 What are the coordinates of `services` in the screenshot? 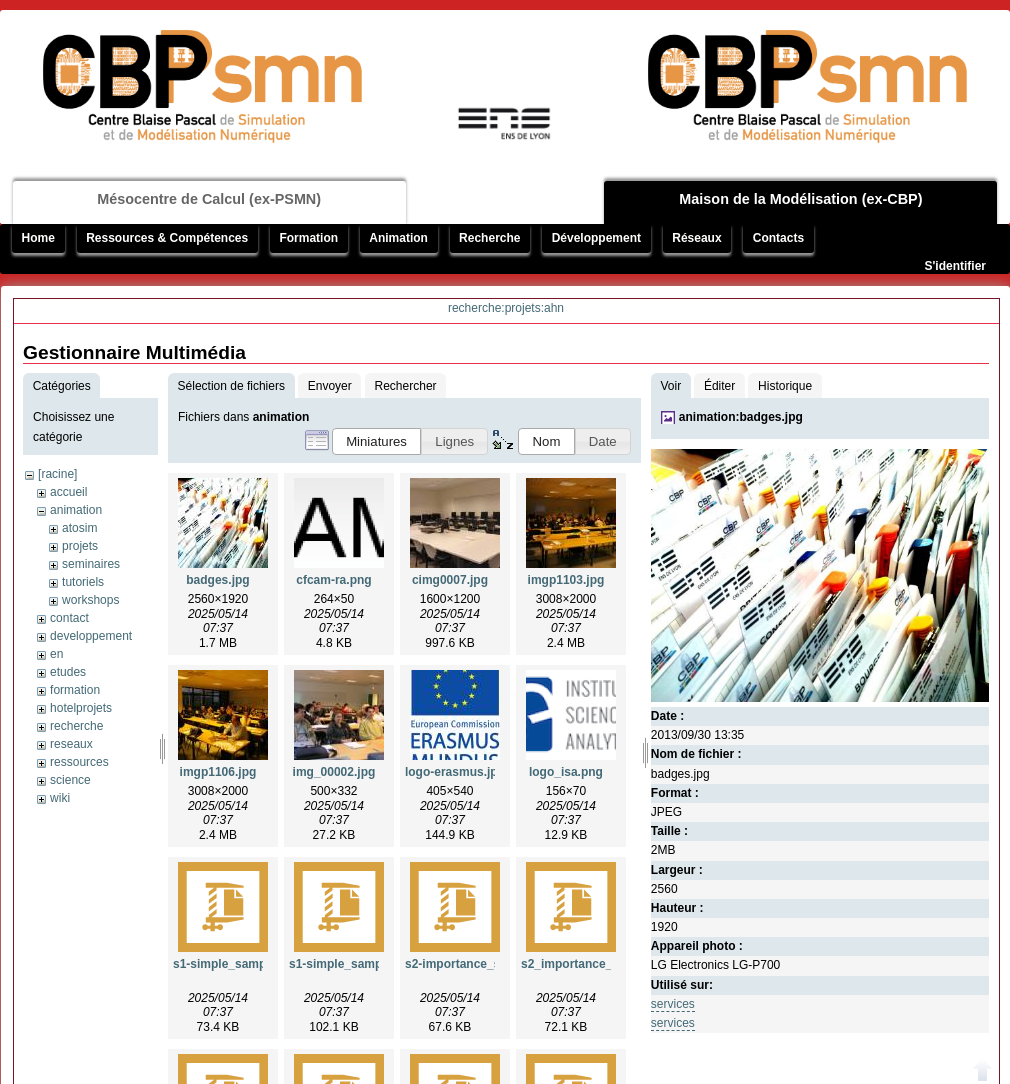 It's located at (673, 1004).